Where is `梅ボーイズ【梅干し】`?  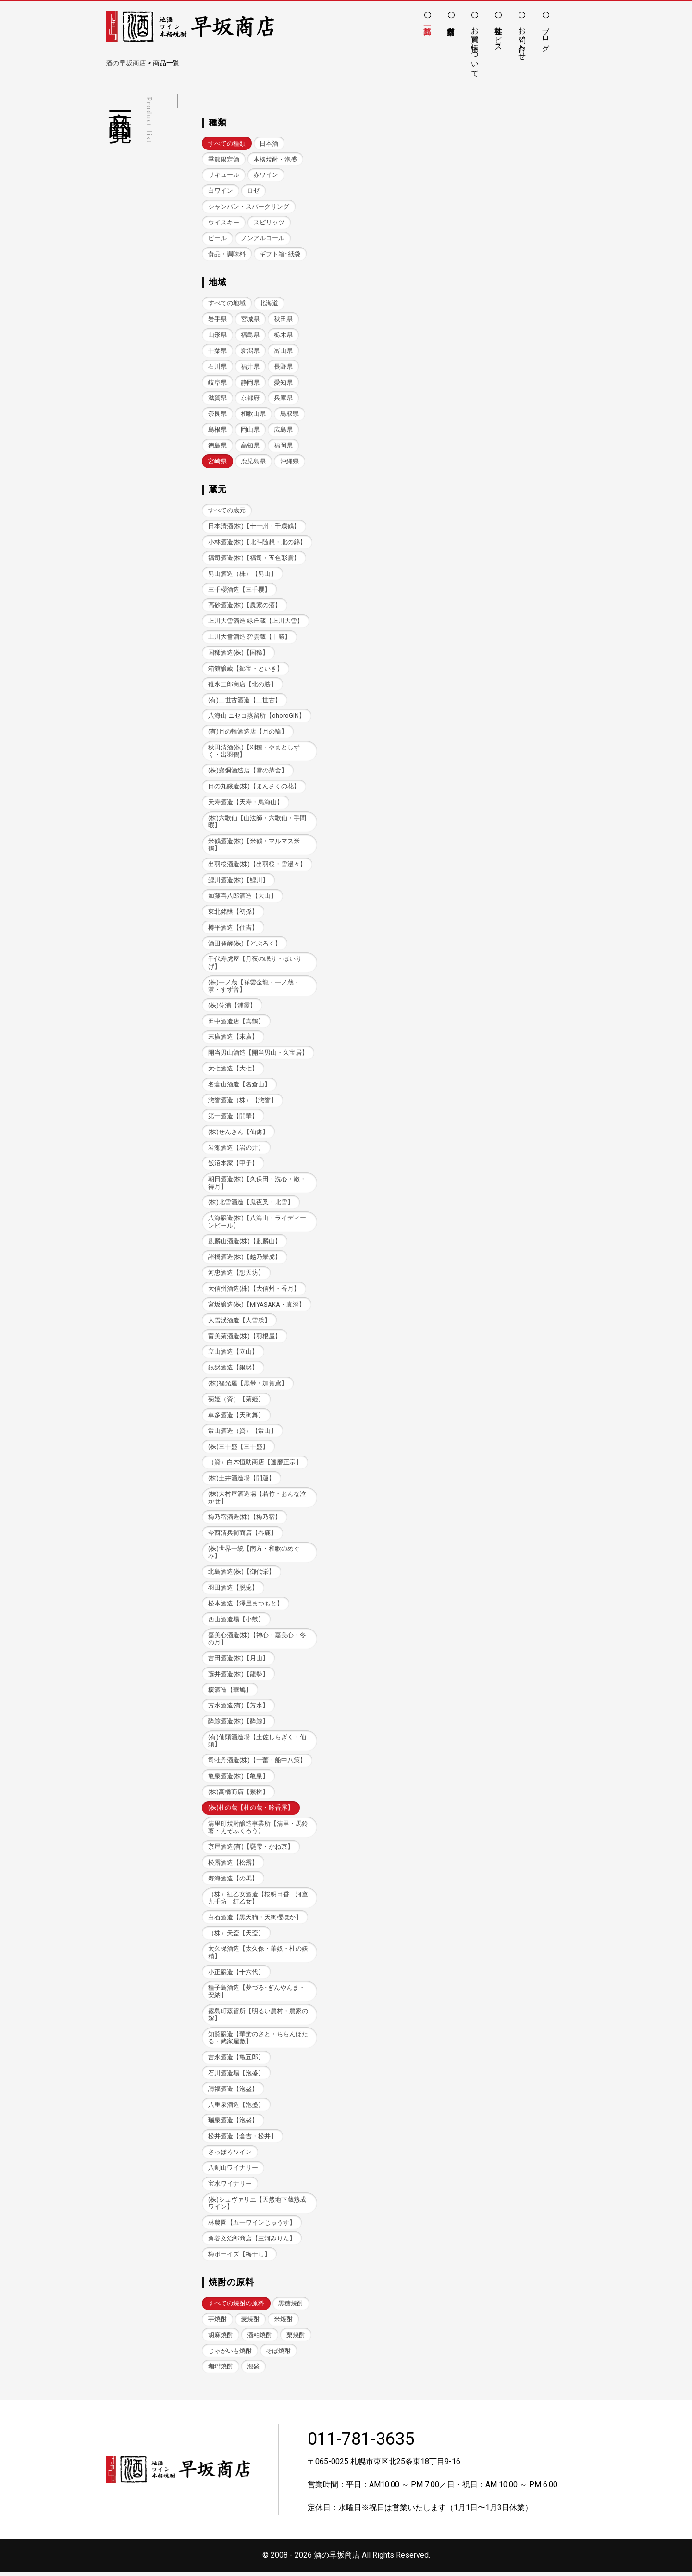
梅ボーイズ【梅干し】 is located at coordinates (239, 2258).